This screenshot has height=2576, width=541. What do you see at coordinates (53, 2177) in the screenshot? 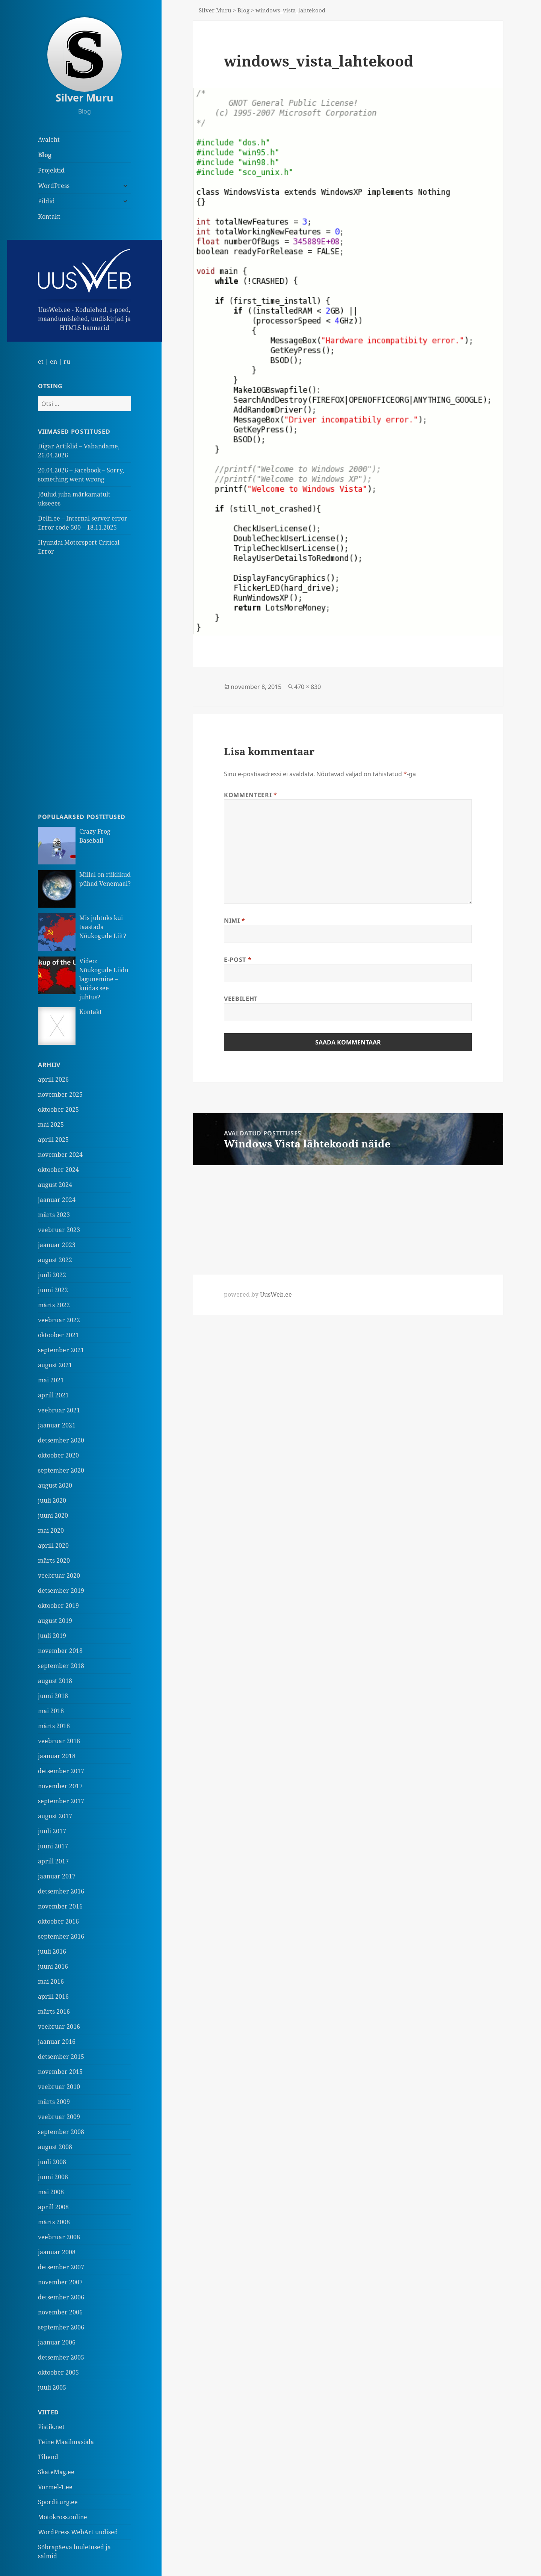
I see `juuni 2008` at bounding box center [53, 2177].